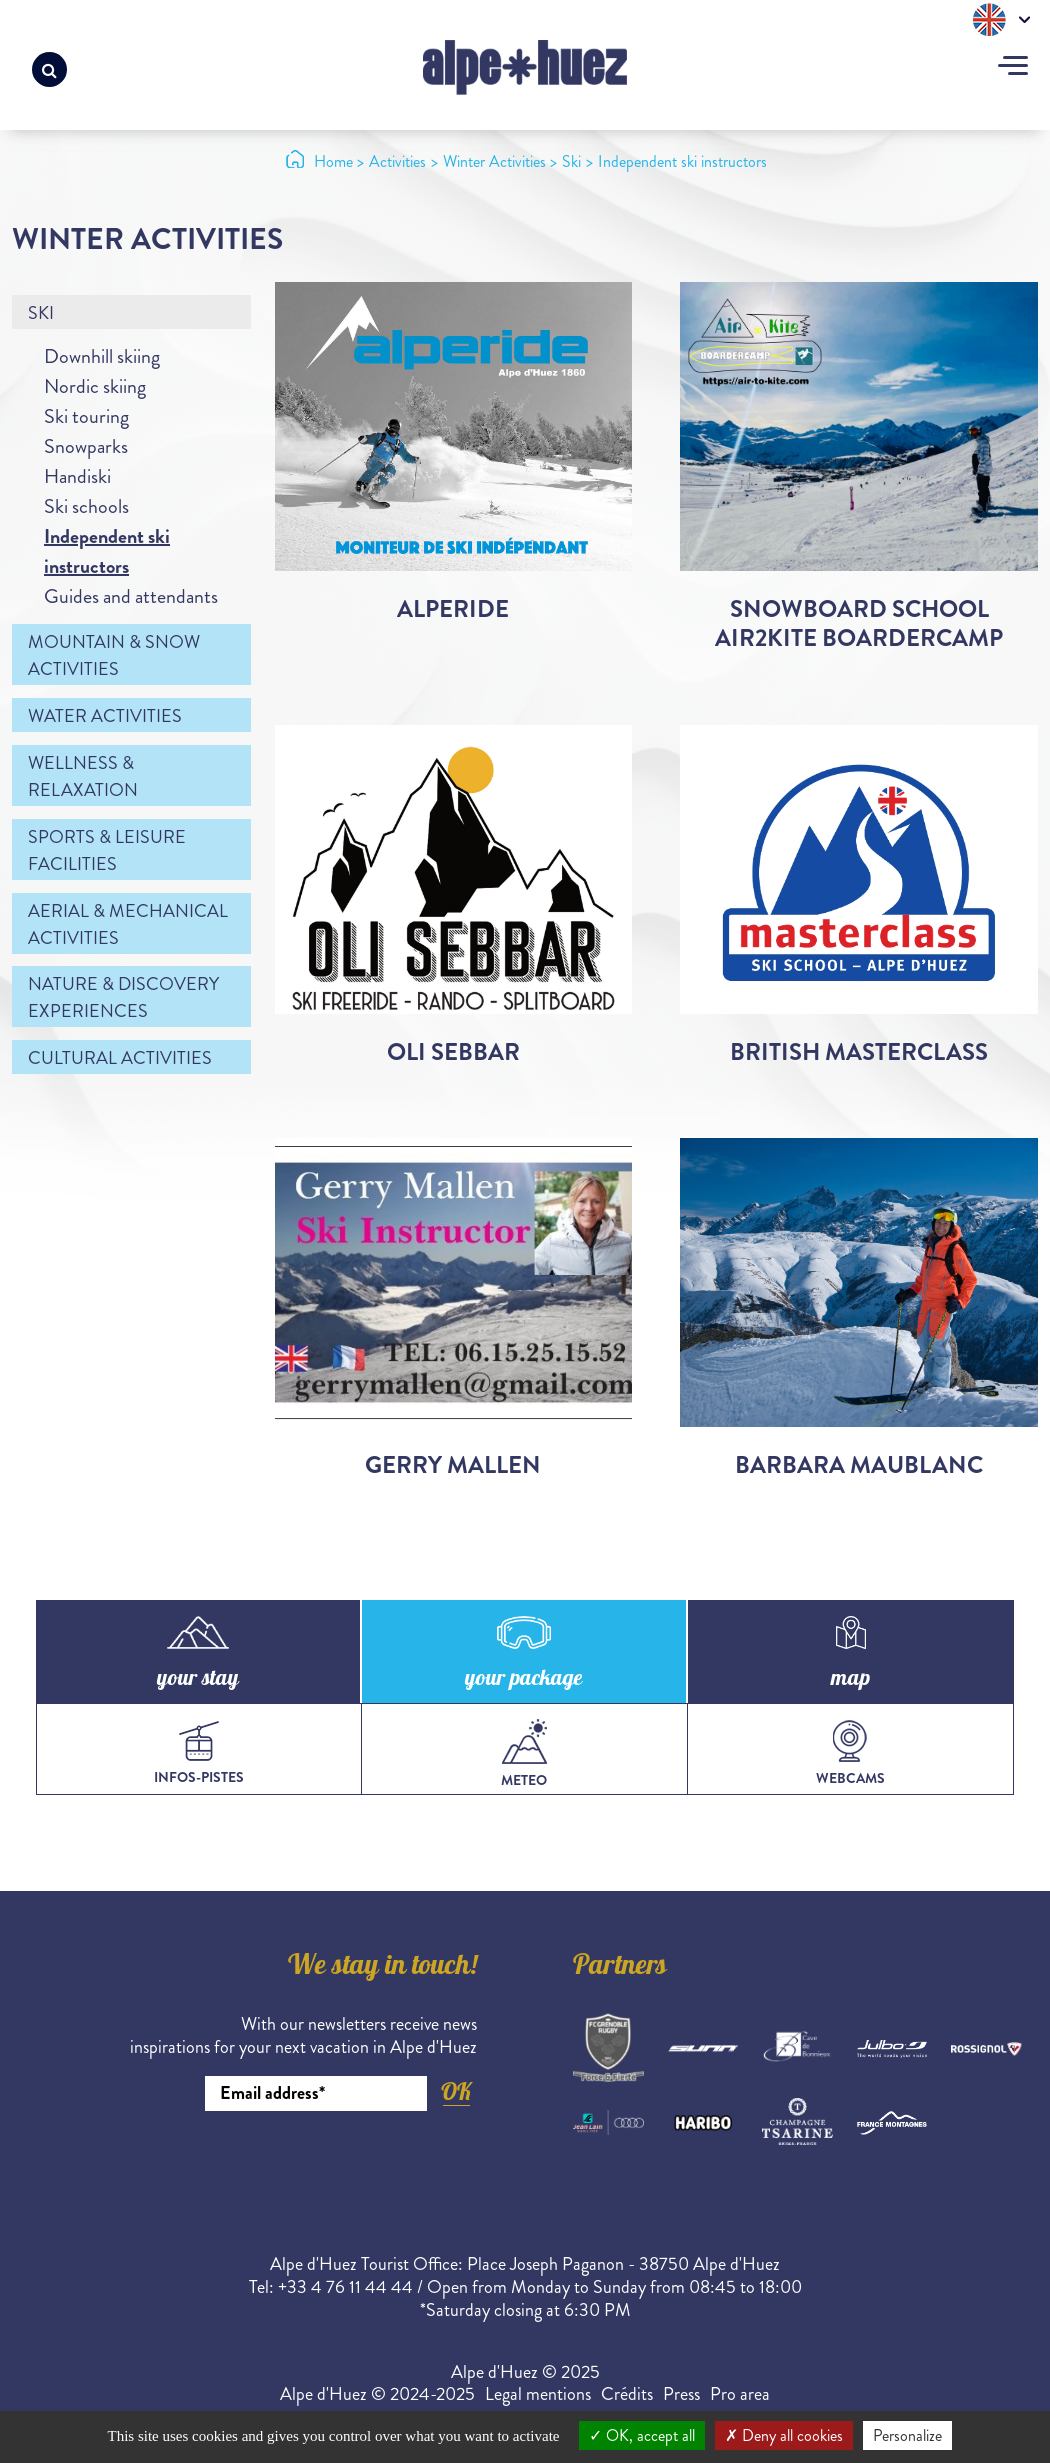 This screenshot has height=2463, width=1050. What do you see at coordinates (453, 609) in the screenshot?
I see `Alperide` at bounding box center [453, 609].